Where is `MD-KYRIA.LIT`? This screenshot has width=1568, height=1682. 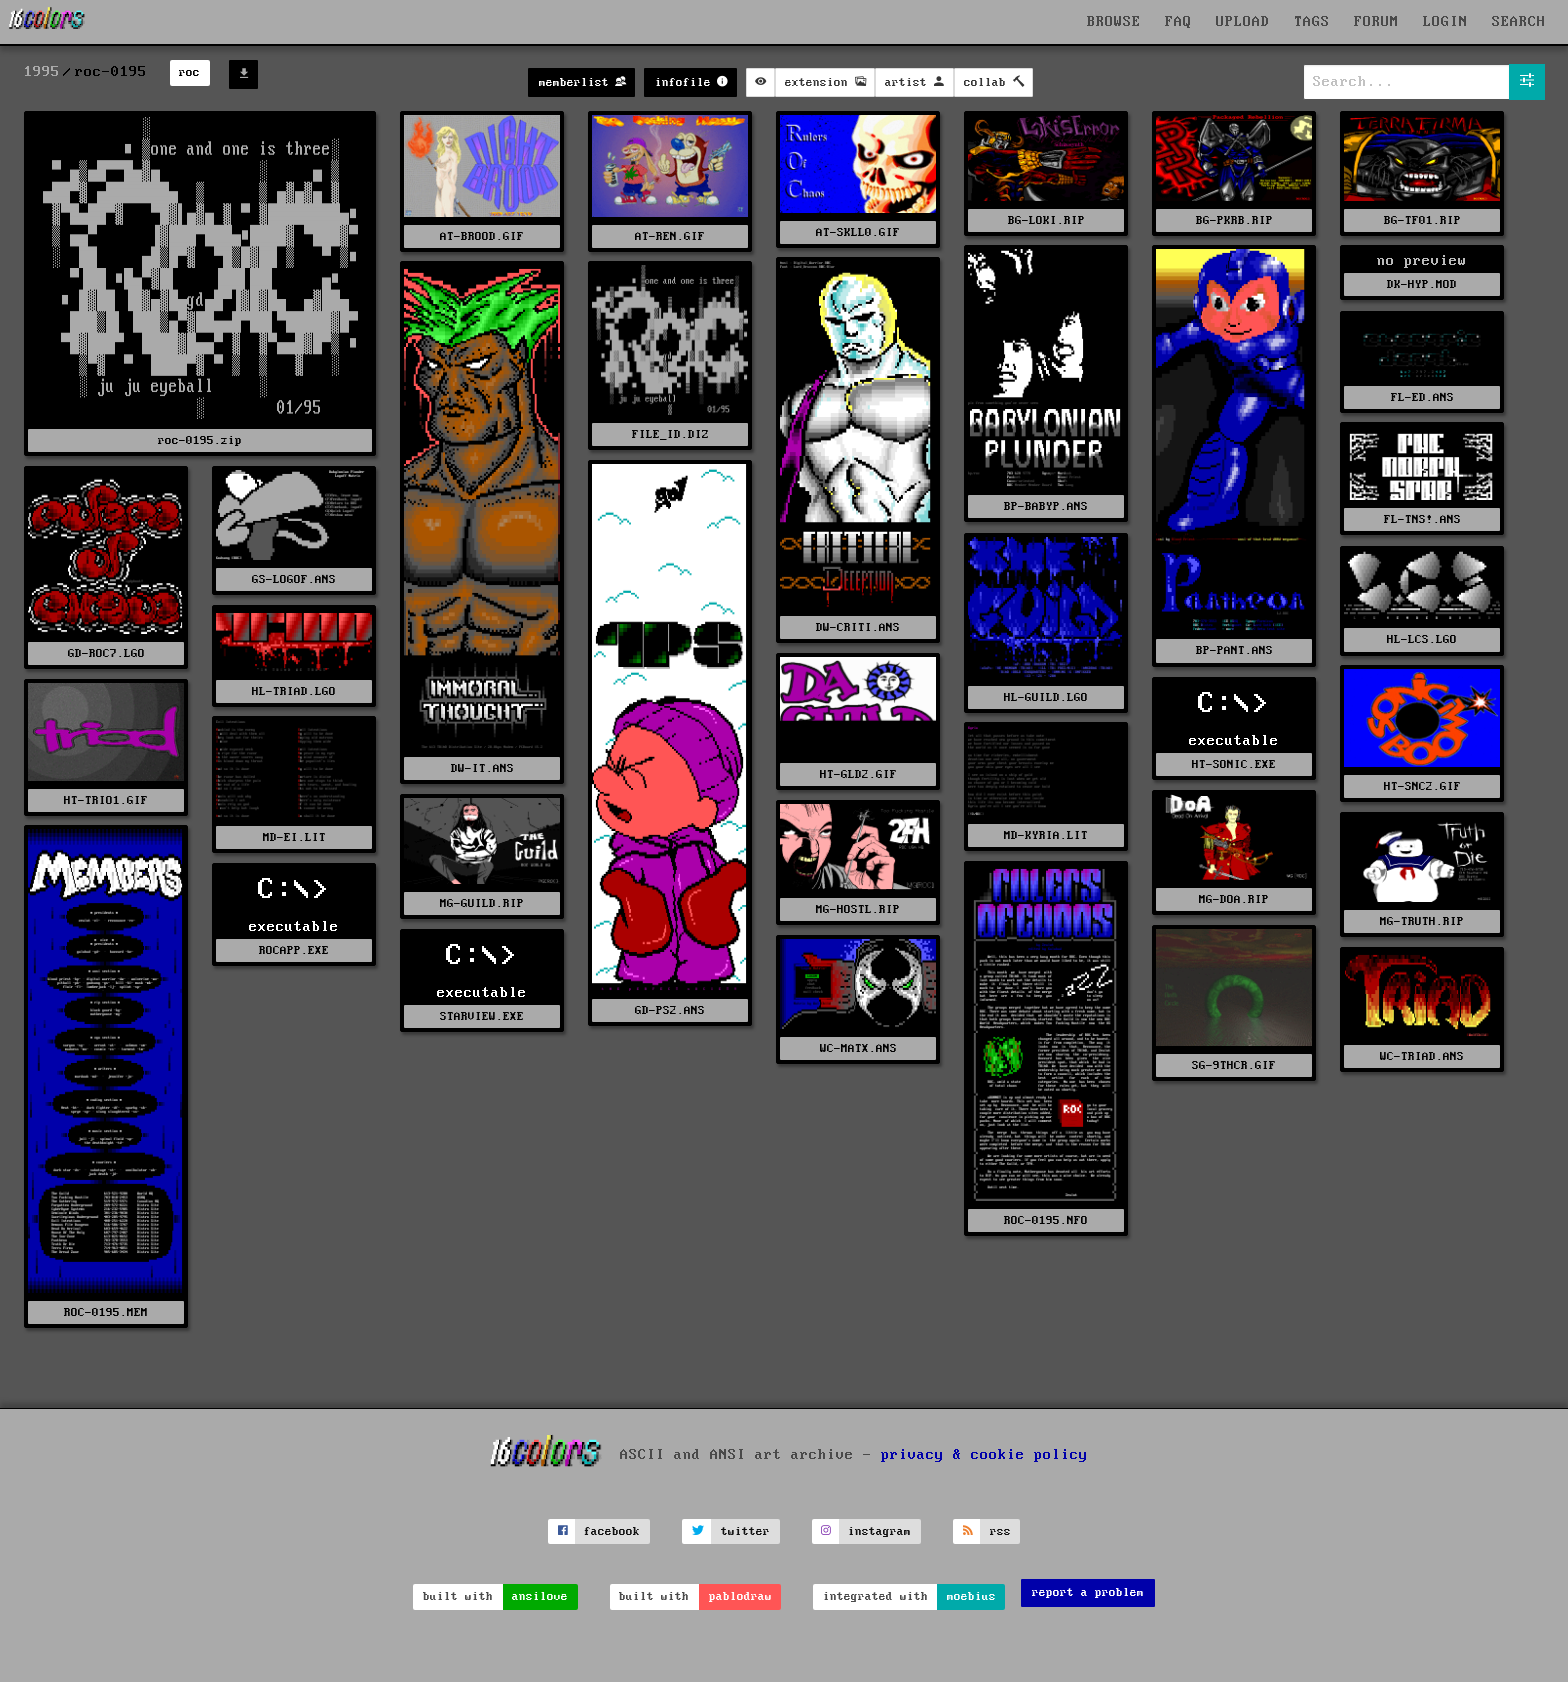 MD-KYRIA.LIT is located at coordinates (1046, 835).